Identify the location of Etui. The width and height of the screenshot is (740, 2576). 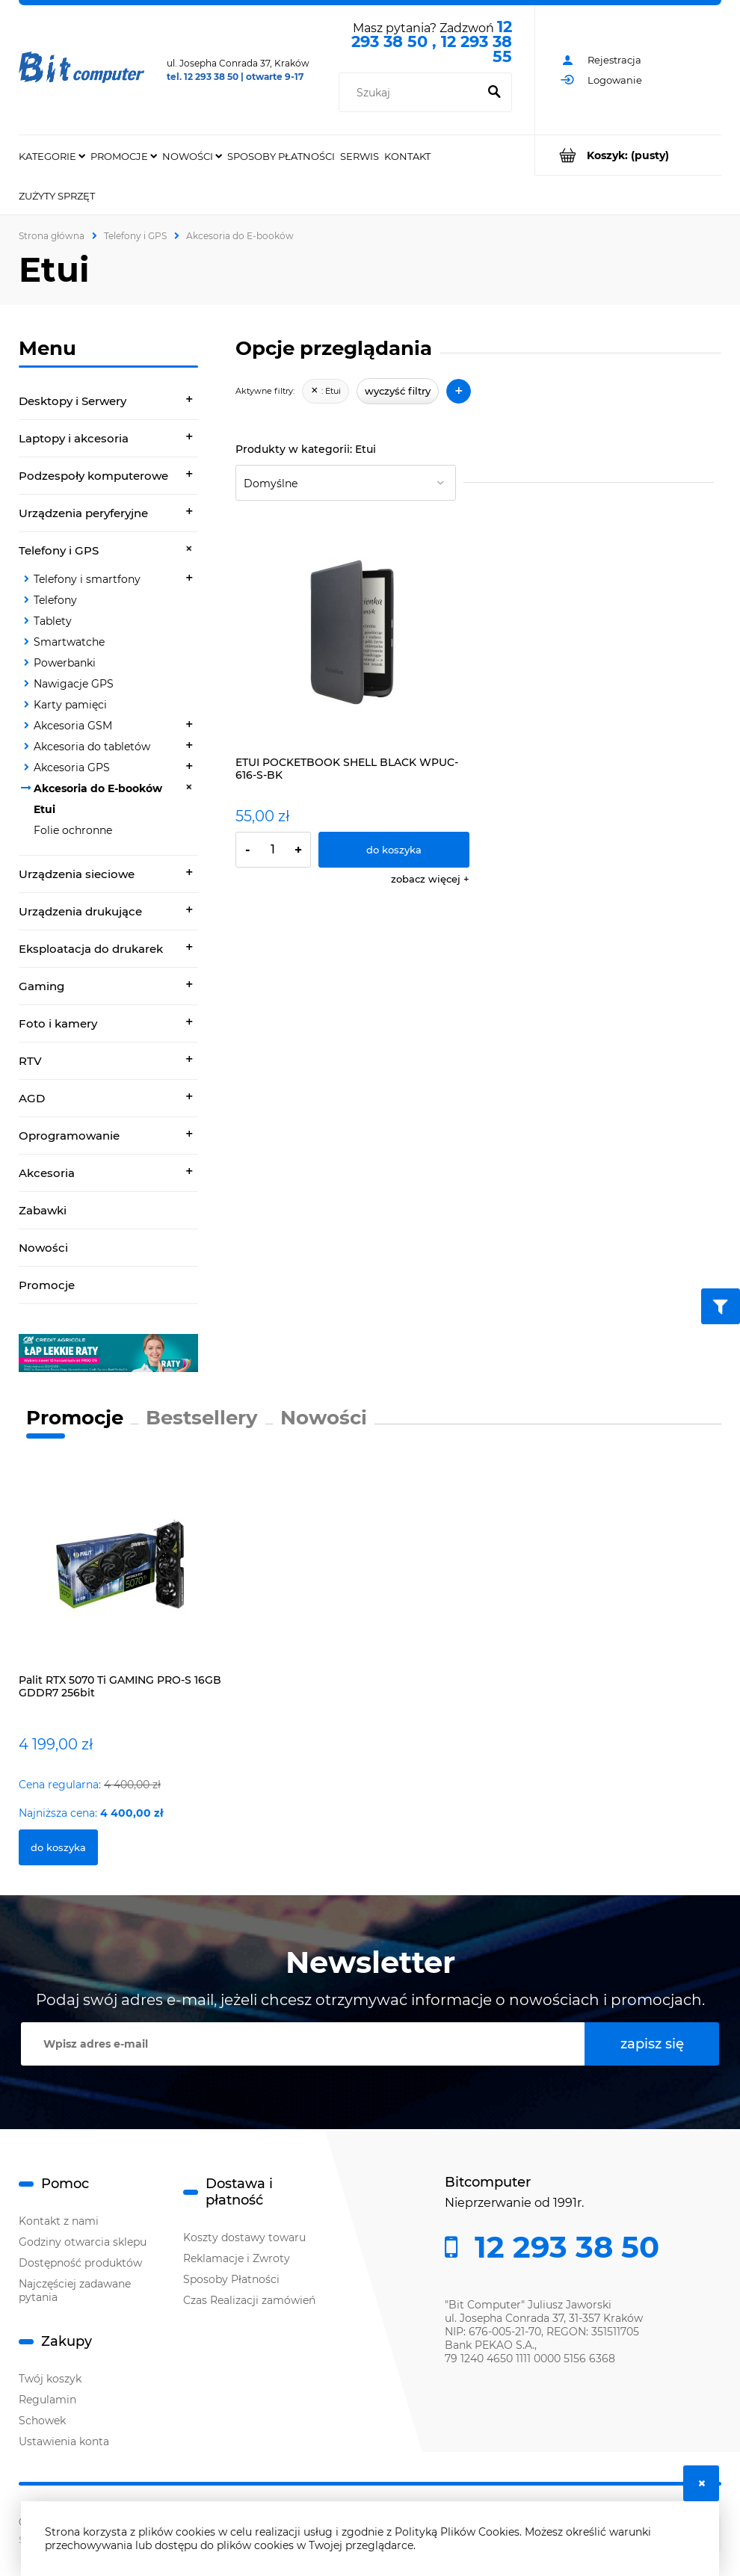
(44, 809).